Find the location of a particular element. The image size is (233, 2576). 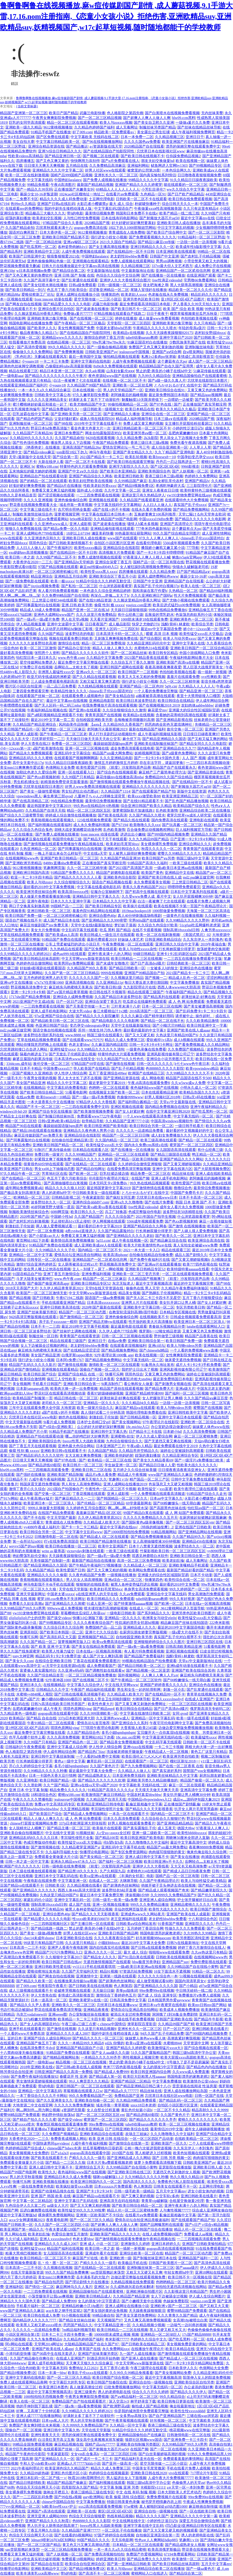

97资源总站免费视频 is located at coordinates (135, 1971).